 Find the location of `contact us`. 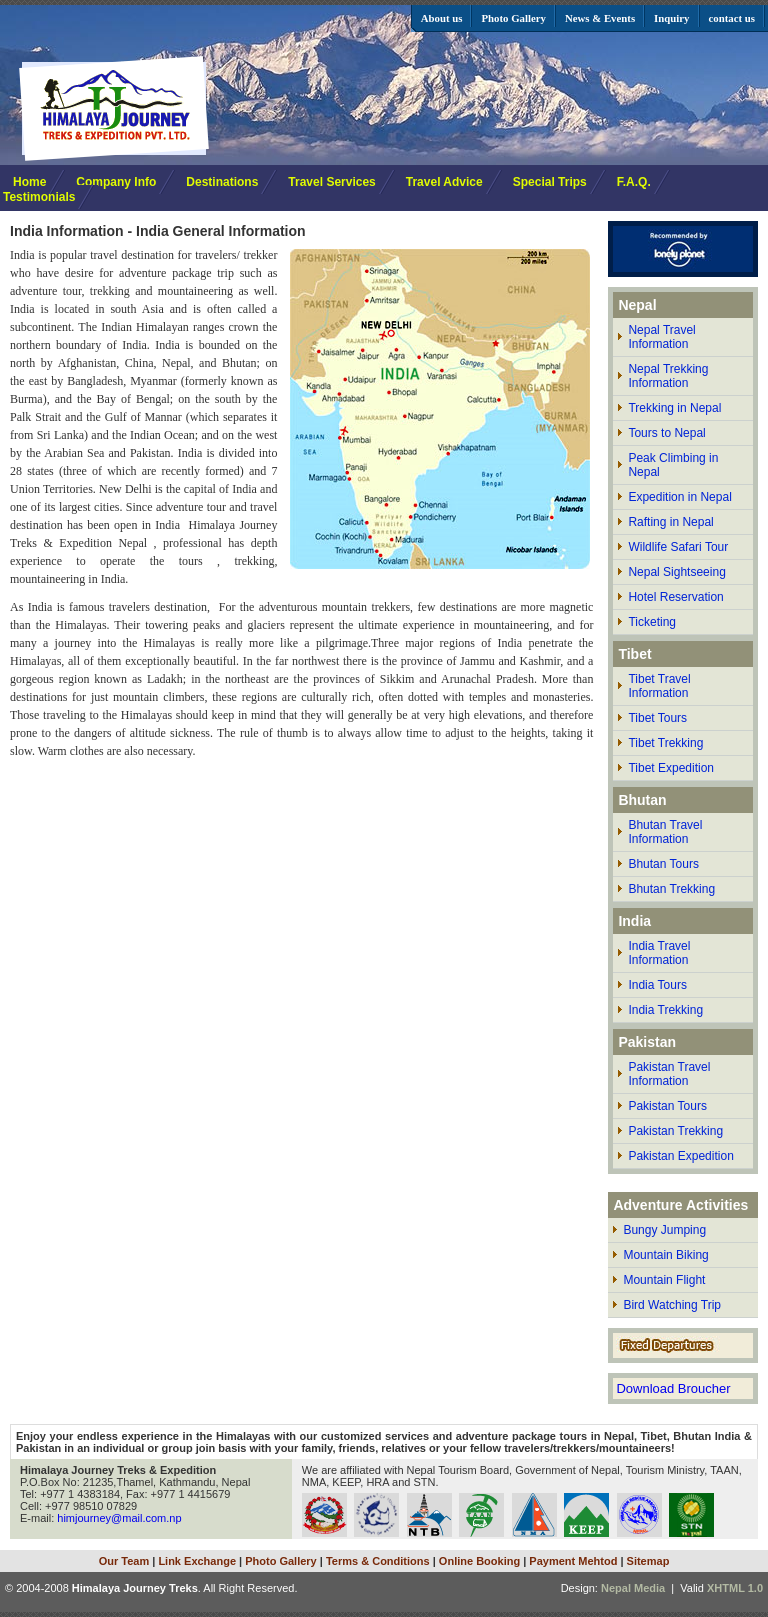

contact us is located at coordinates (732, 18).